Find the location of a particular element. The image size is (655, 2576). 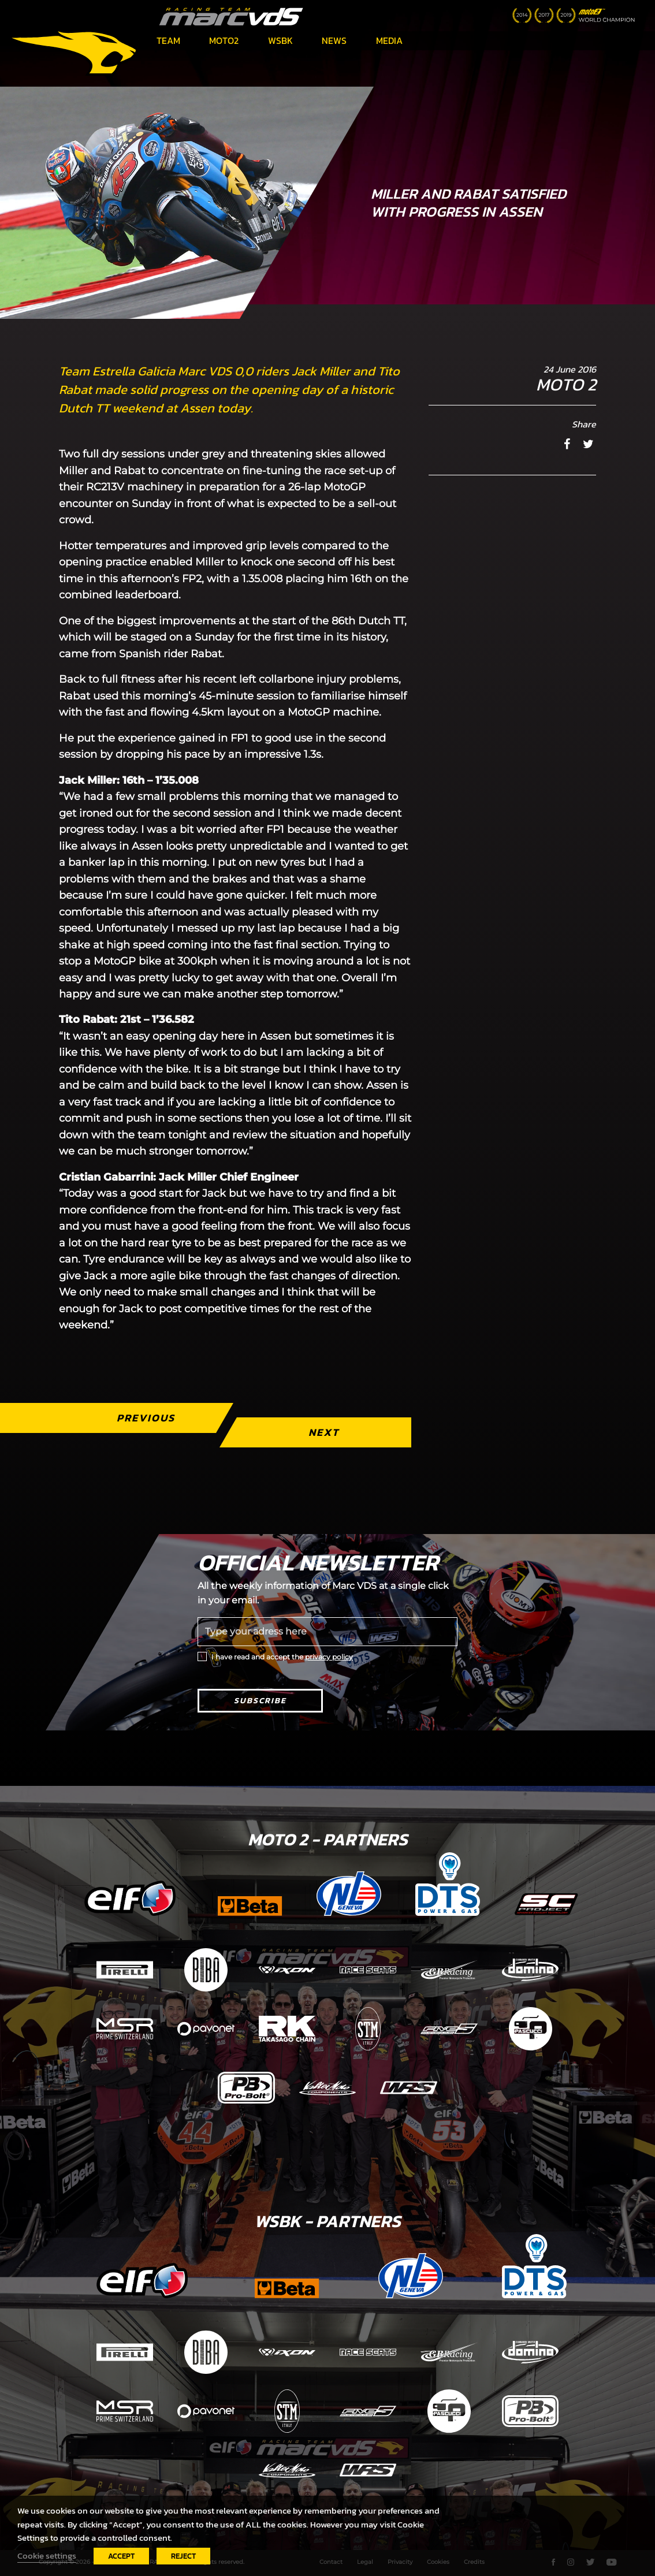

Previous is located at coordinates (146, 1417).